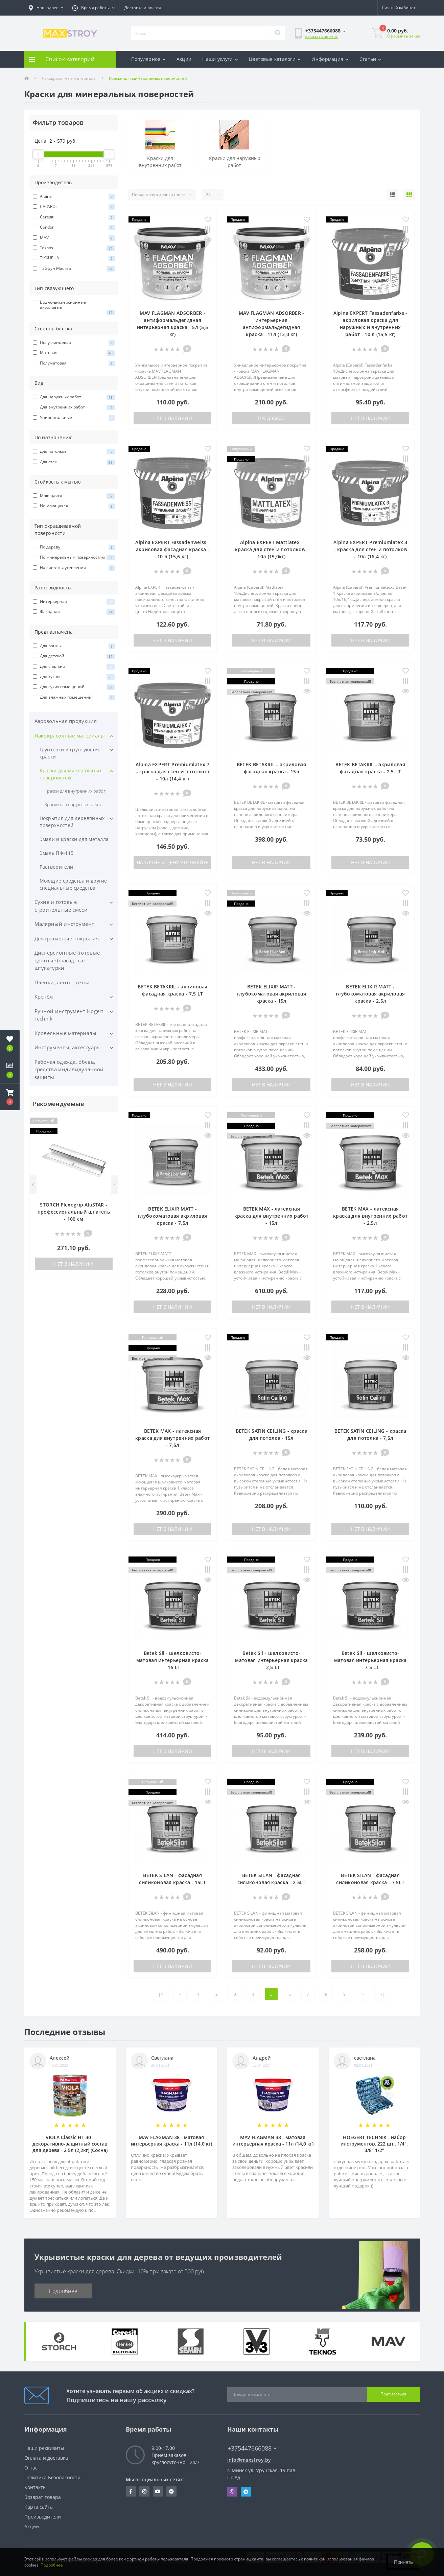  Describe the element at coordinates (46, 8) in the screenshot. I see `[button]` at that location.